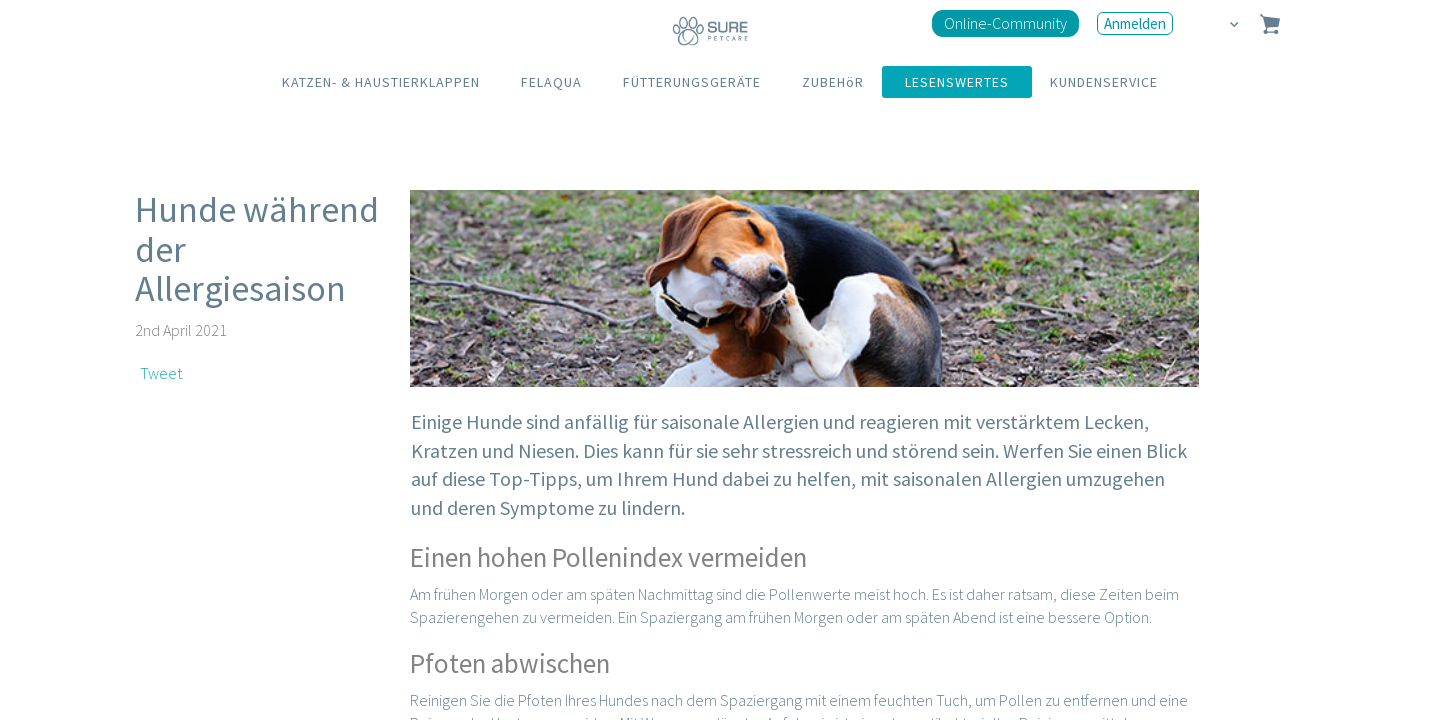 This screenshot has width=1440, height=720. I want to click on FELAQUA, so click(551, 82).